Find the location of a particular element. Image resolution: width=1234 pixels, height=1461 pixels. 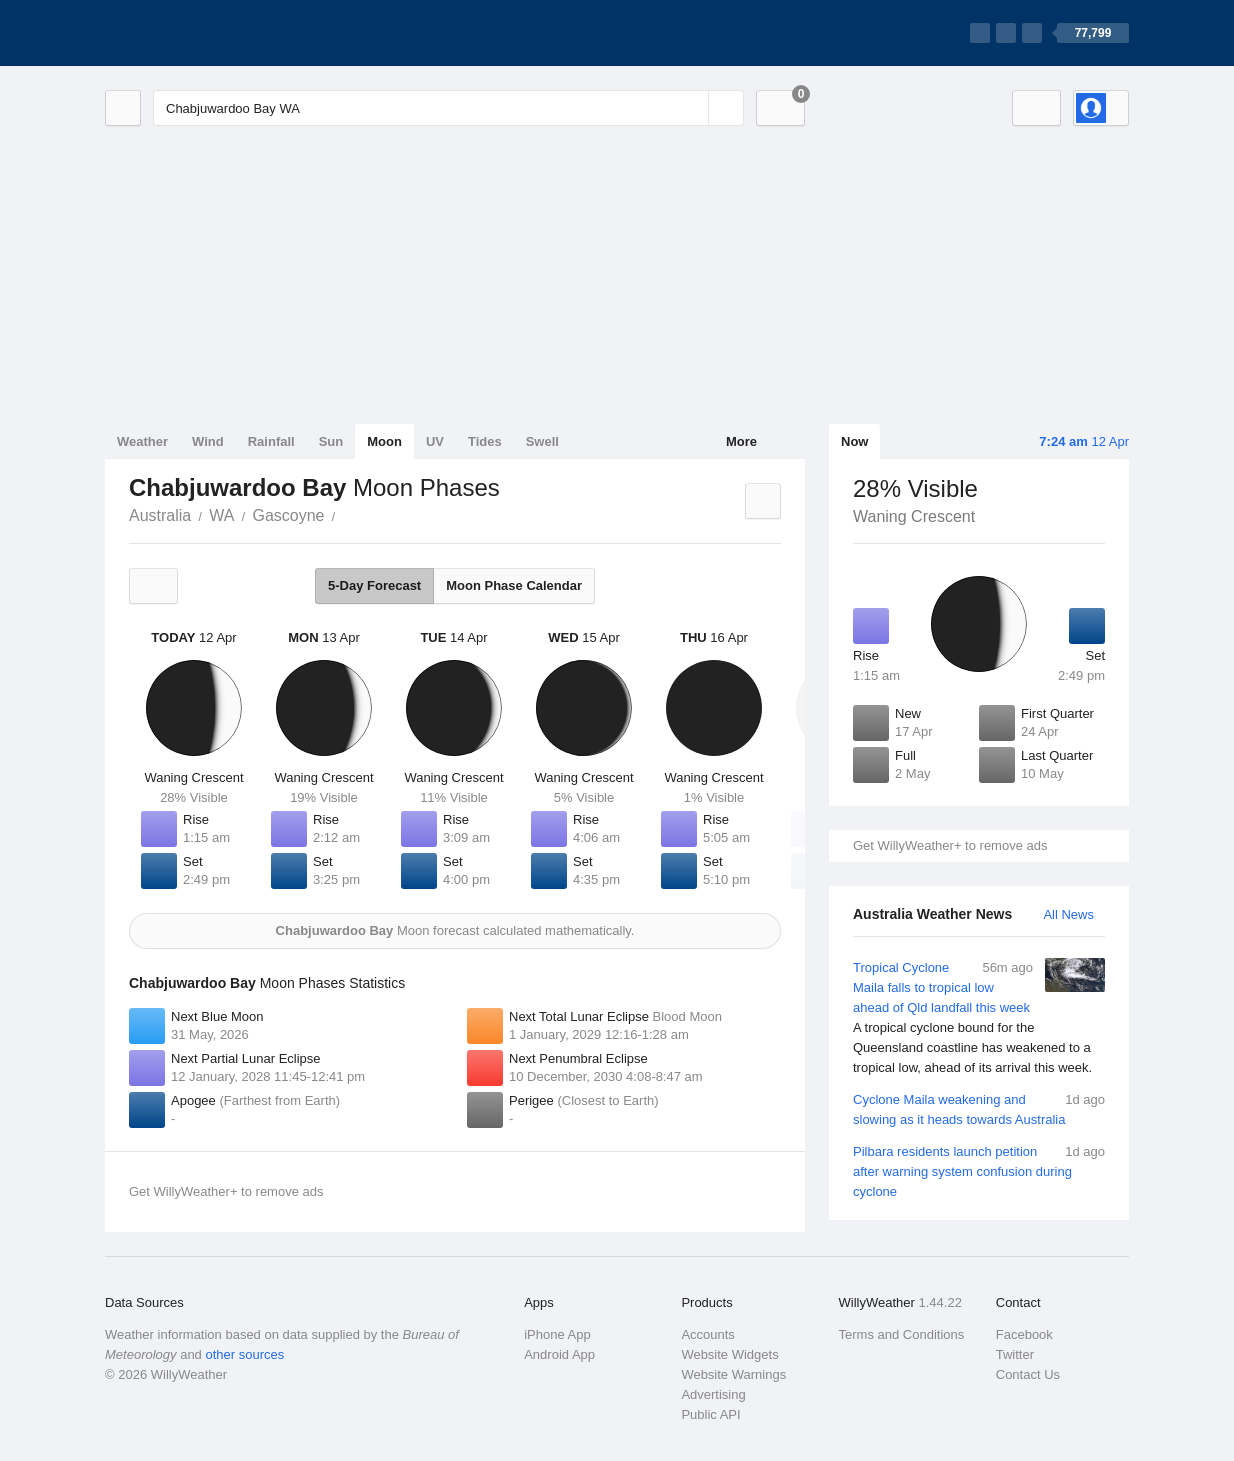

Terms and Conditions is located at coordinates (902, 1334).